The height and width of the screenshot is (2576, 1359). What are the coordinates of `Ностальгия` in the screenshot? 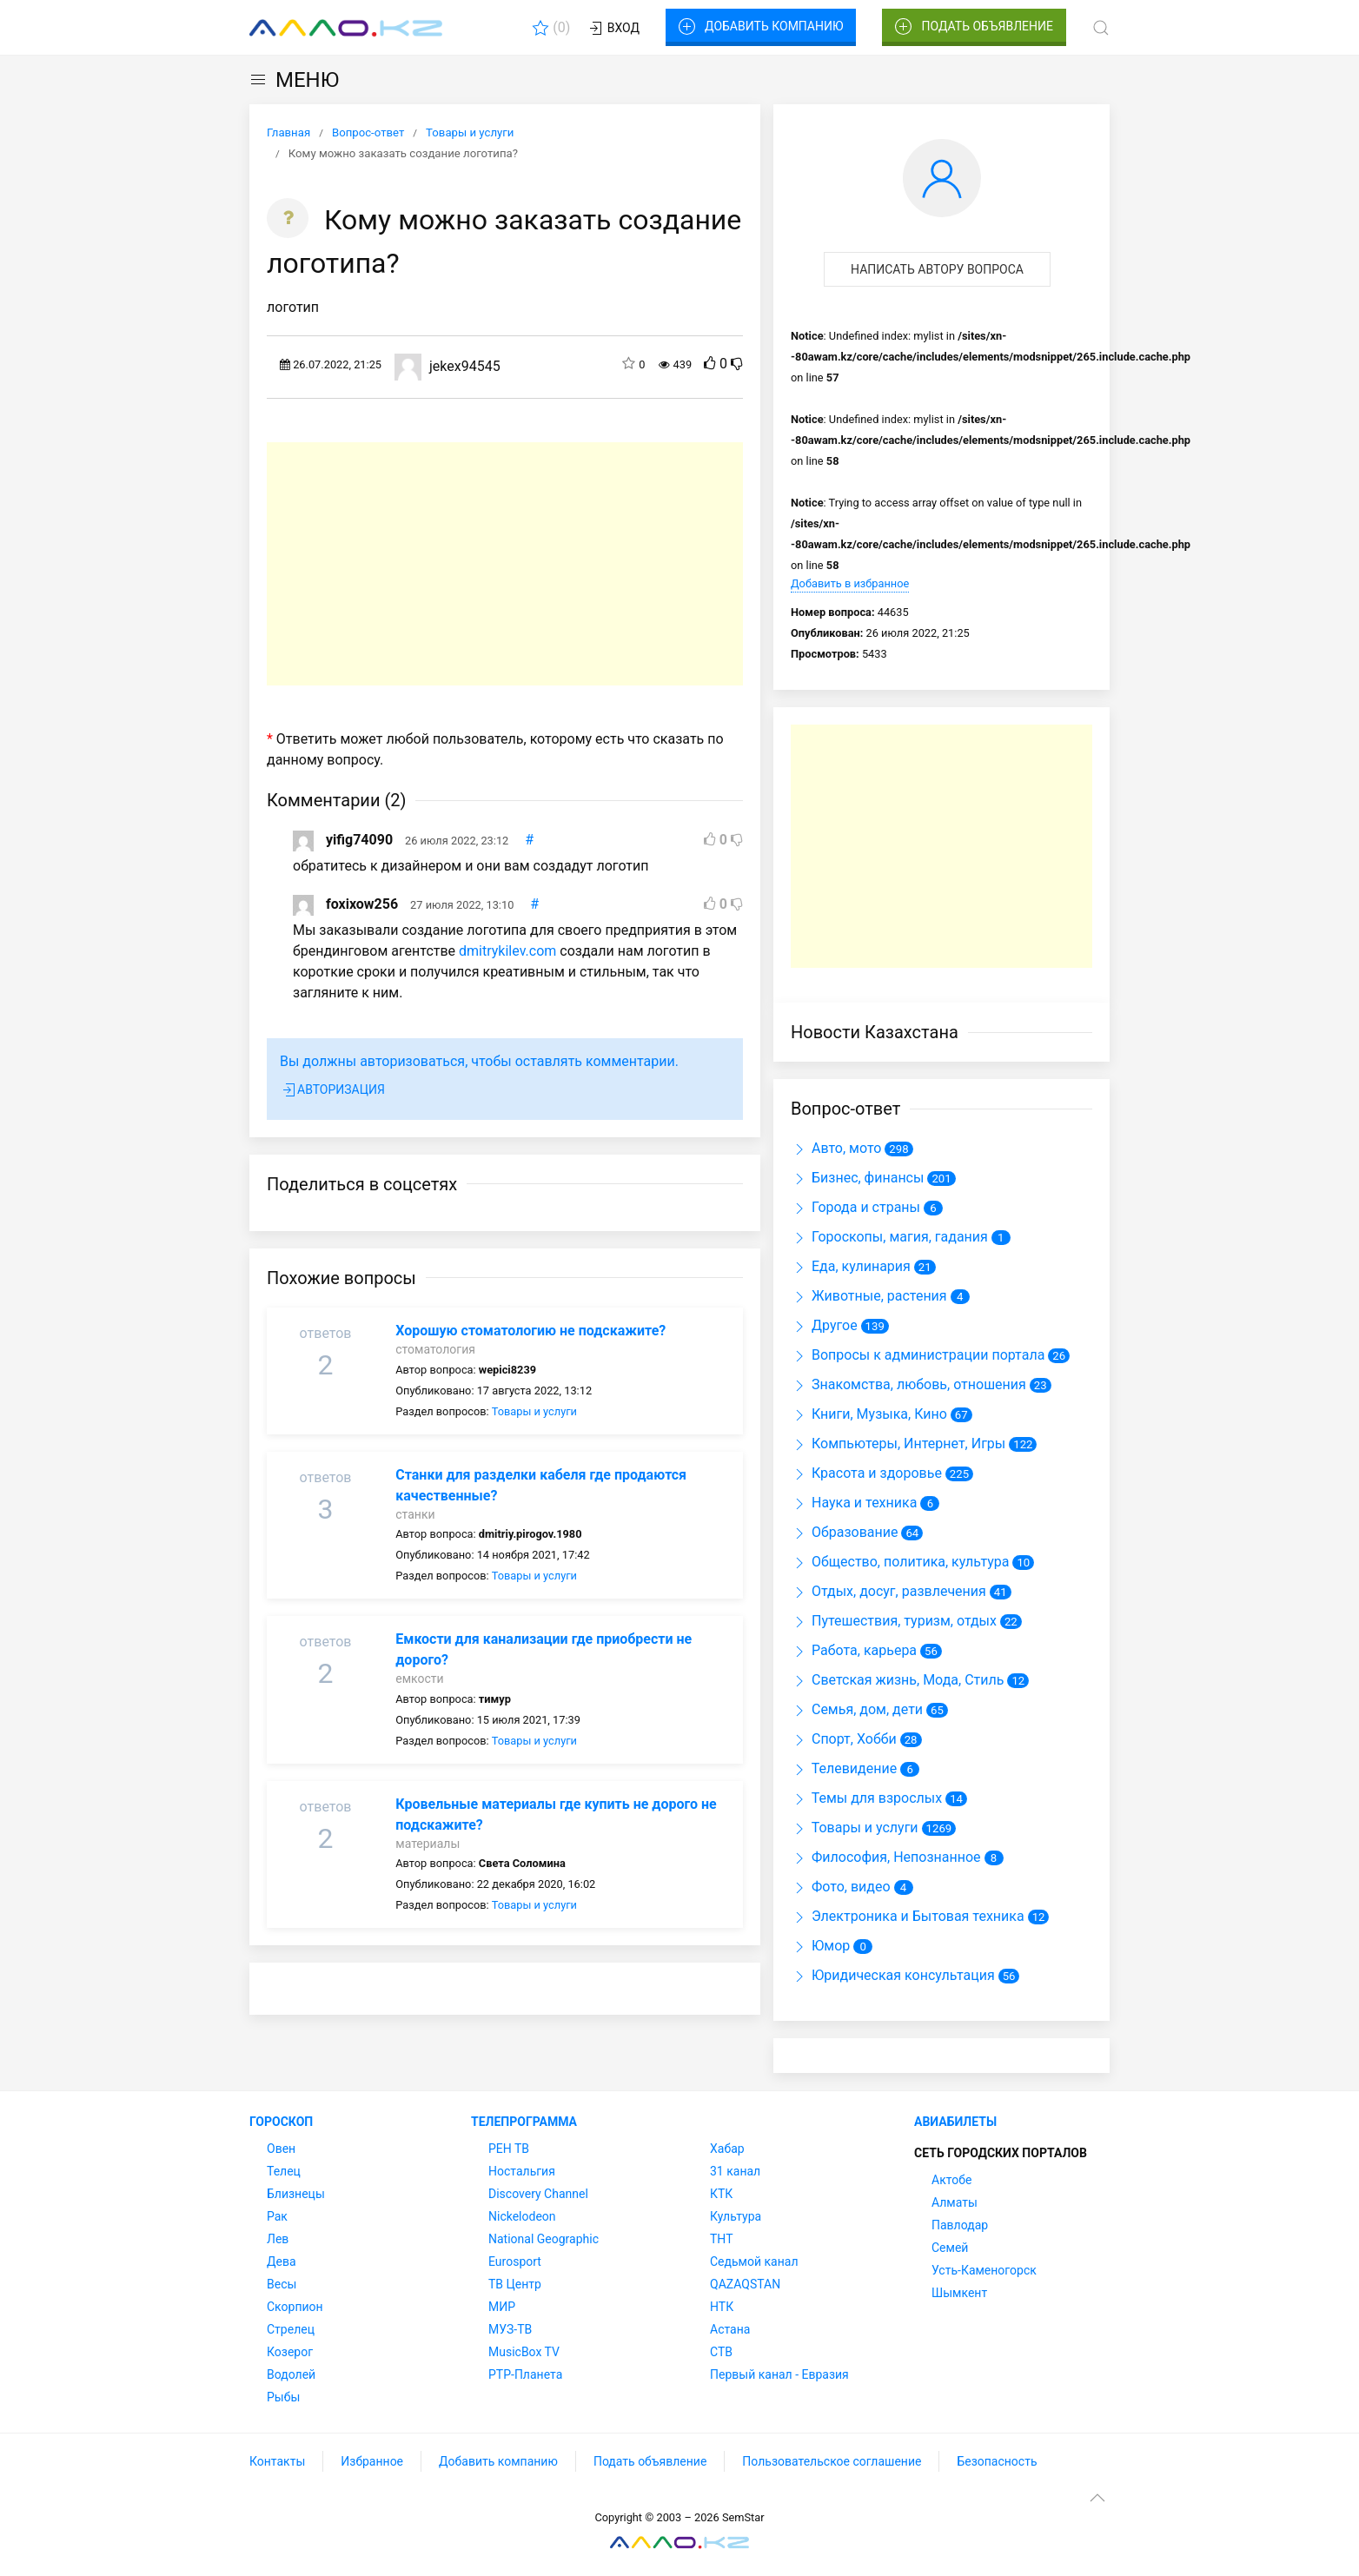 It's located at (521, 2171).